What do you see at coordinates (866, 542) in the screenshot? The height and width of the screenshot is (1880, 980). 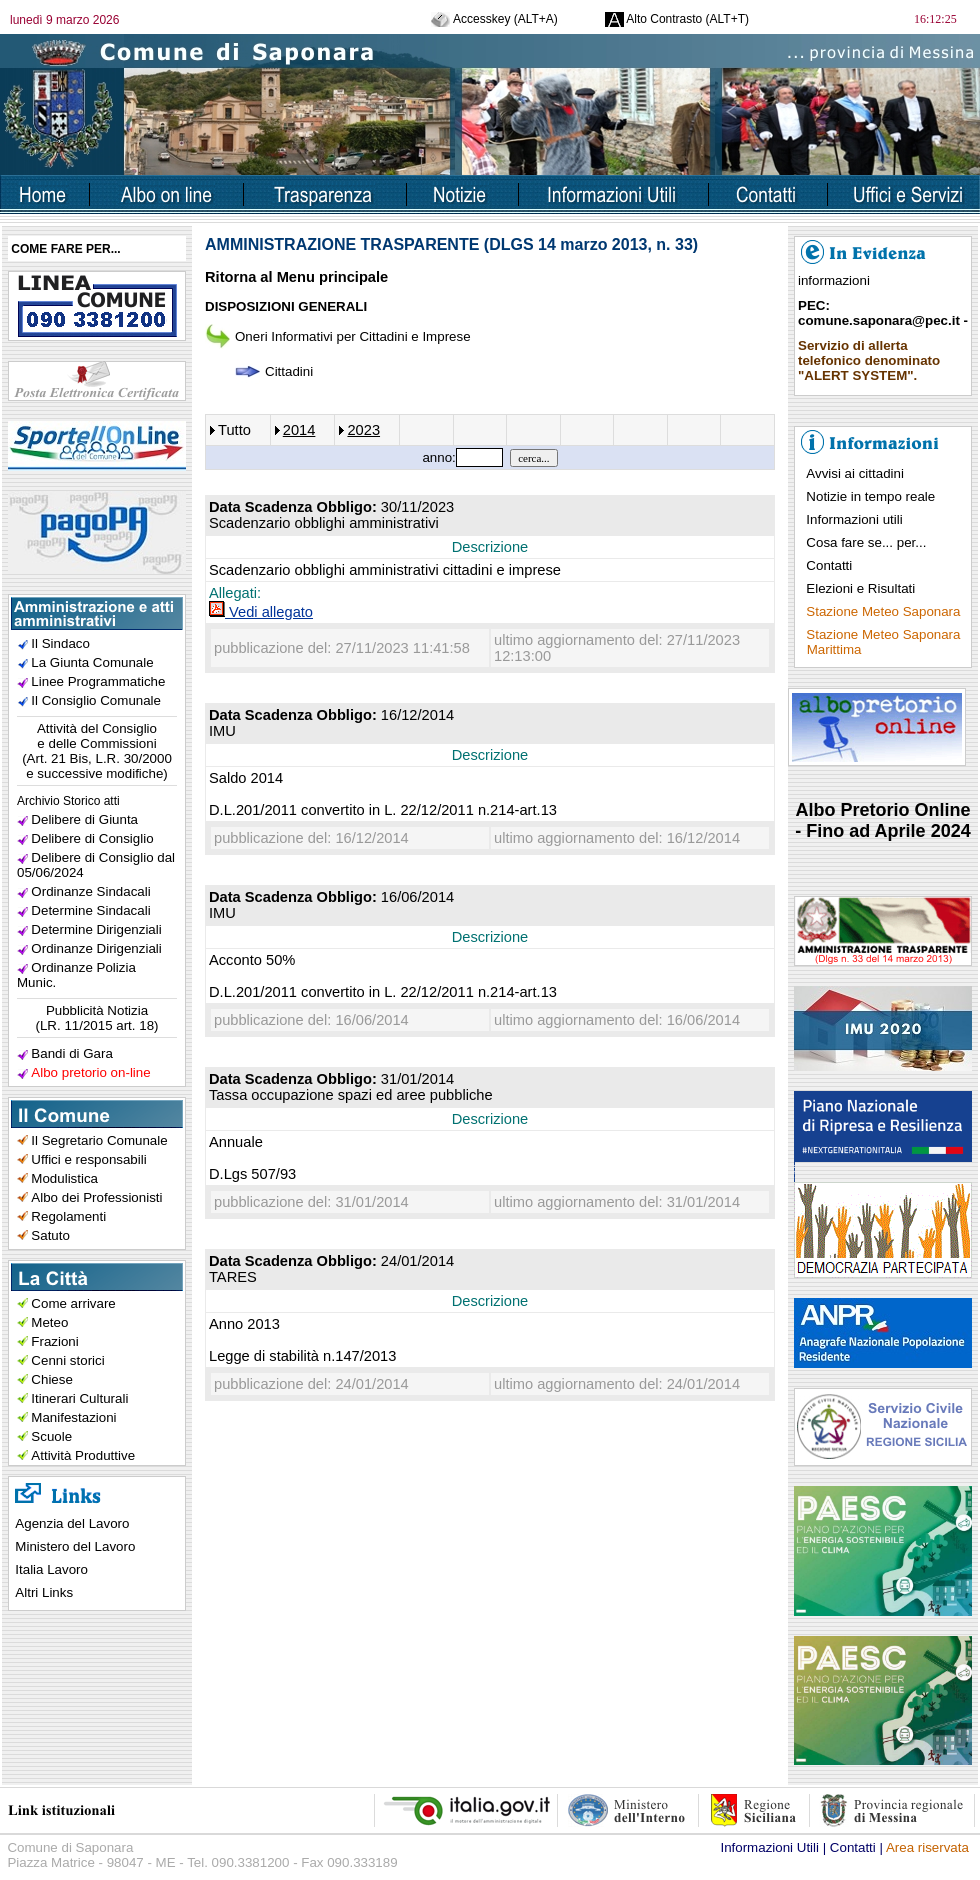 I see `Cosa fare se... per...` at bounding box center [866, 542].